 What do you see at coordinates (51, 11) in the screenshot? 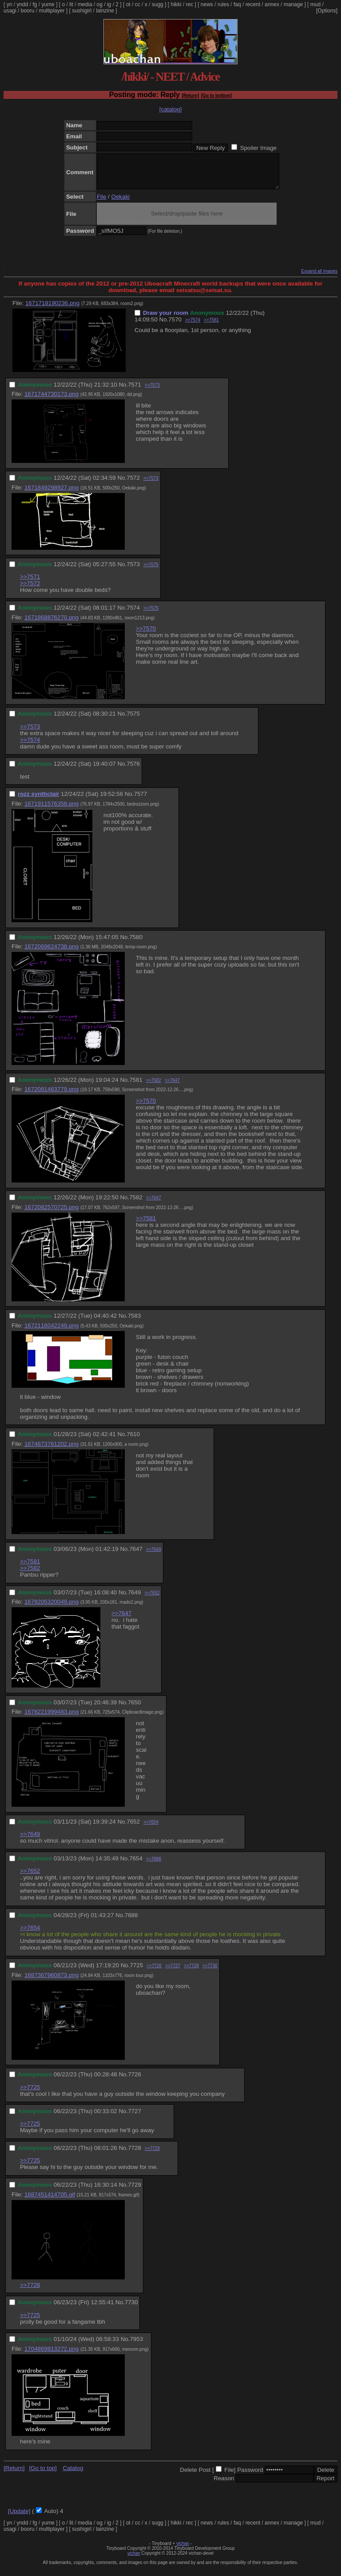
I see `multiplayer` at bounding box center [51, 11].